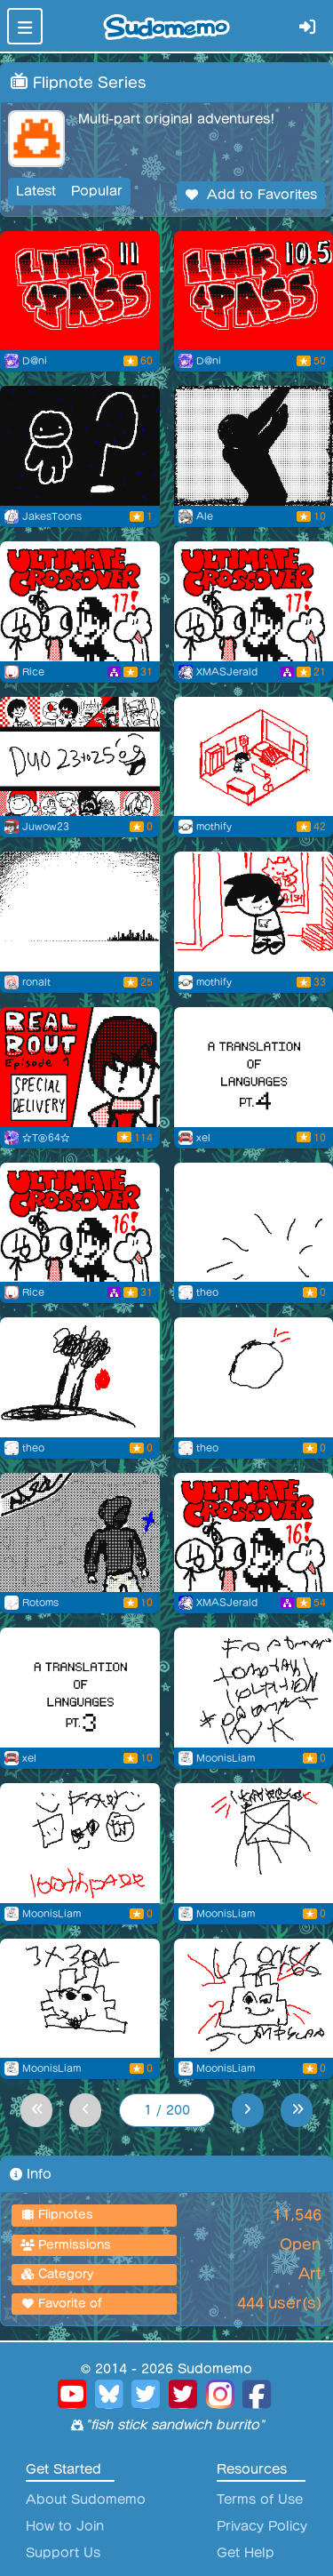 The width and height of the screenshot is (333, 2576). I want to click on [Awakening], so click(80, 1533).